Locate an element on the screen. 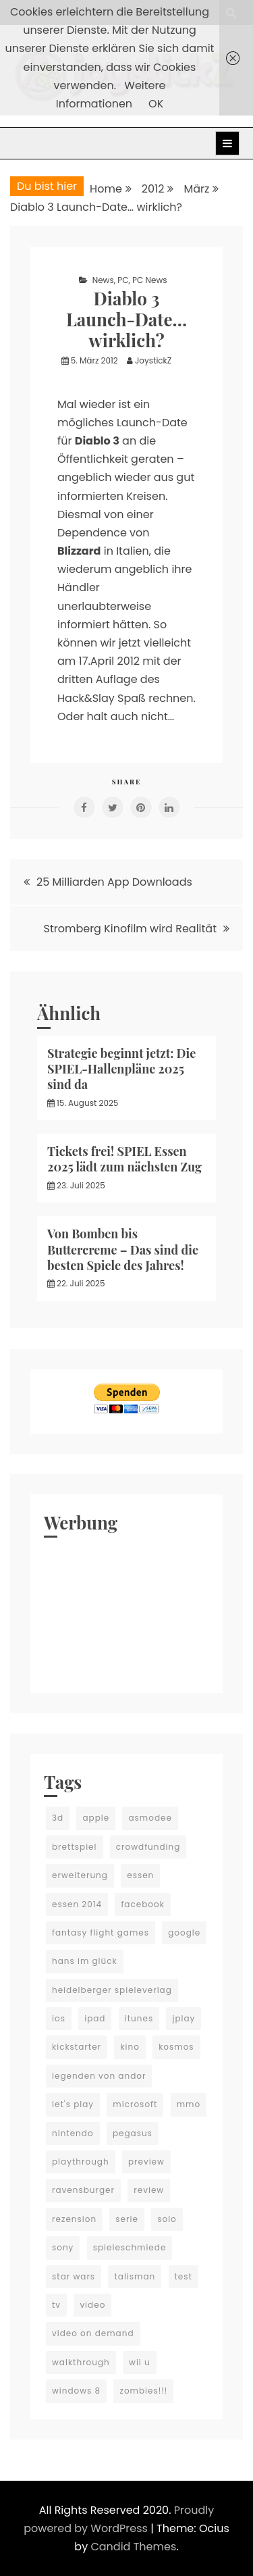 This screenshot has height=2576, width=253. mmo is located at coordinates (188, 2104).